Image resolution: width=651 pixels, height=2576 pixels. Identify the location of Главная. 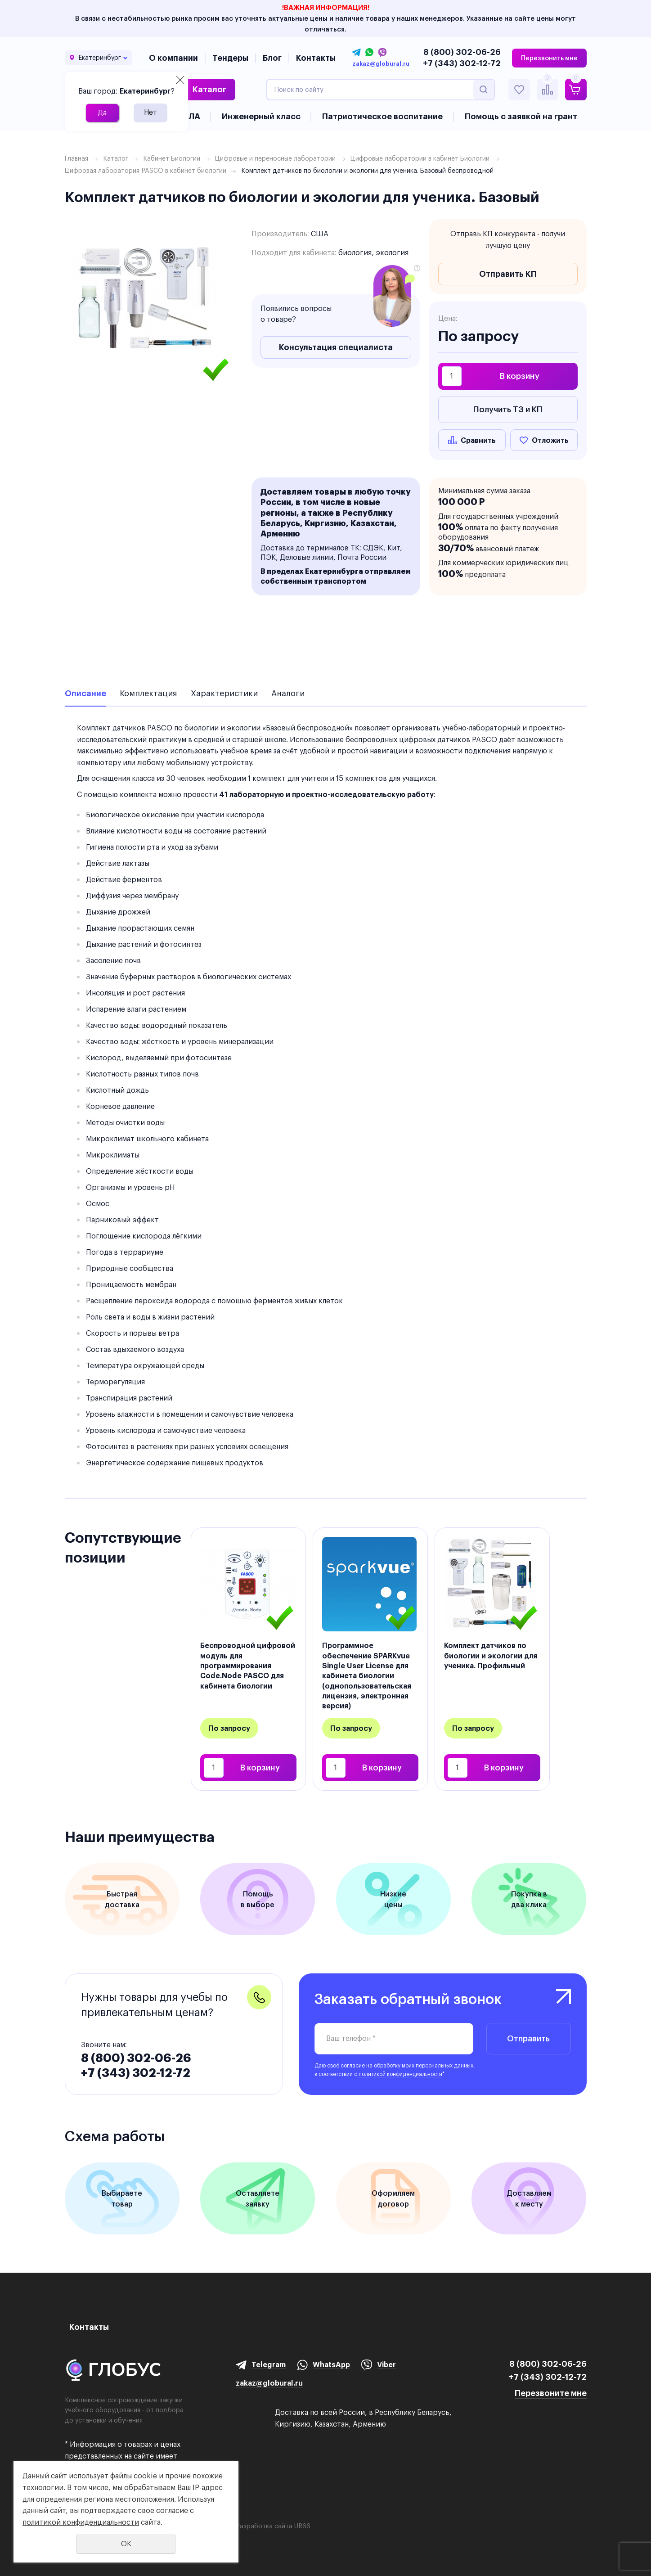
(76, 158).